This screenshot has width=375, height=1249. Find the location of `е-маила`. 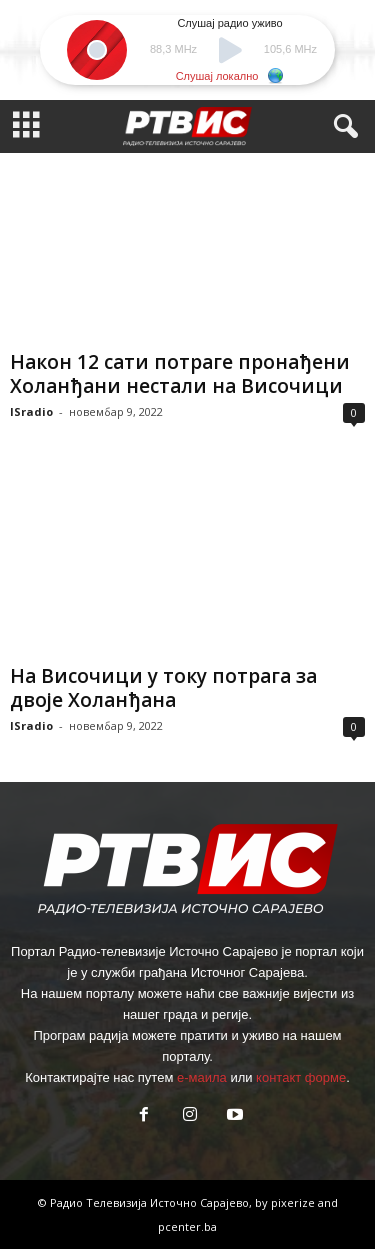

е-маила is located at coordinates (202, 1077).